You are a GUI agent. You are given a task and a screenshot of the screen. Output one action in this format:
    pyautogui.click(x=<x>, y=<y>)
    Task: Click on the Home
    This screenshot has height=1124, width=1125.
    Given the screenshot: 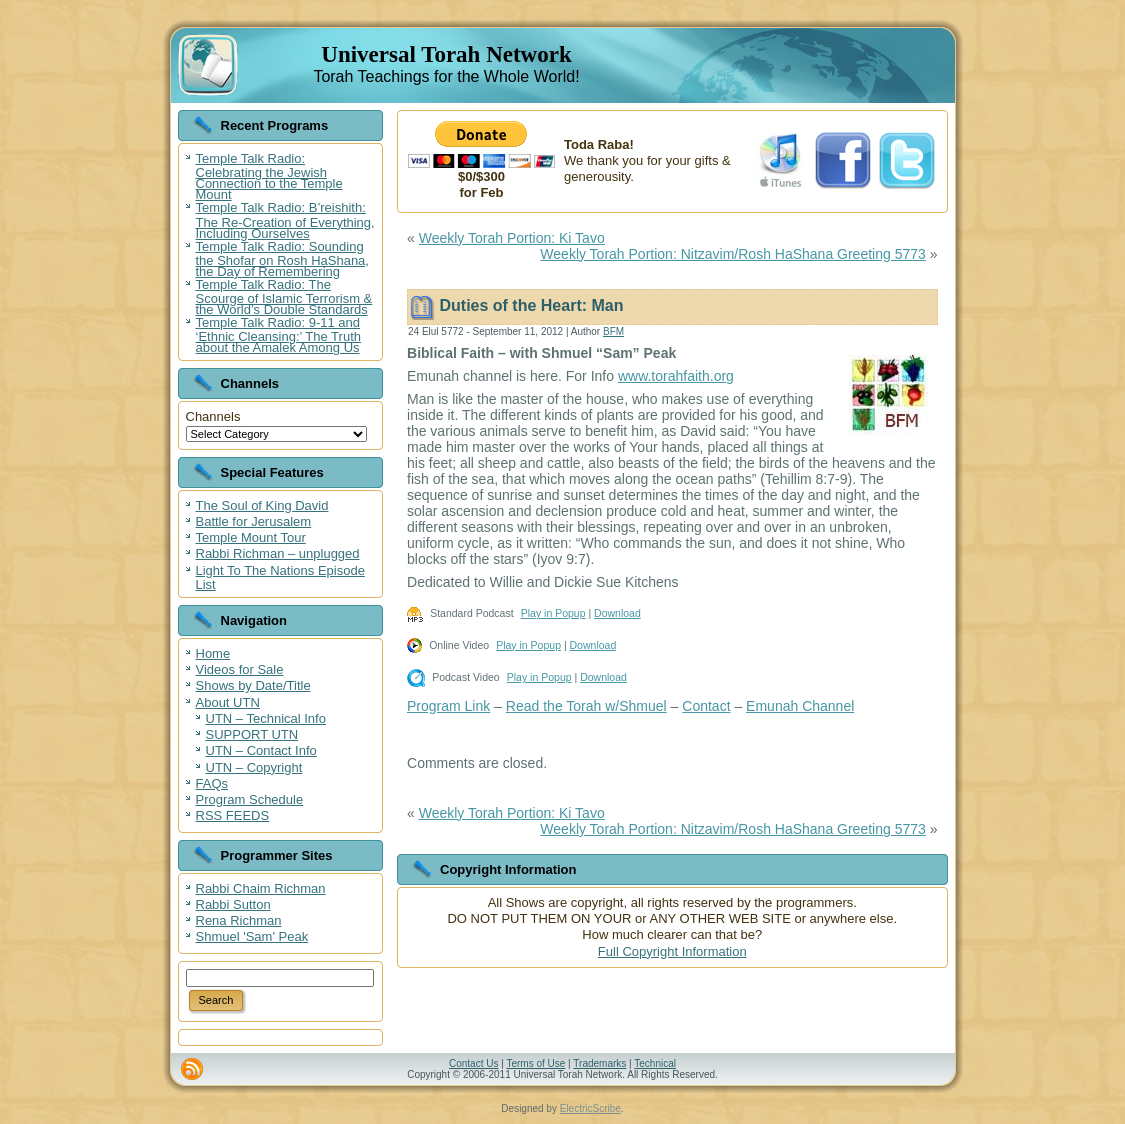 What is the action you would take?
    pyautogui.click(x=213, y=653)
    